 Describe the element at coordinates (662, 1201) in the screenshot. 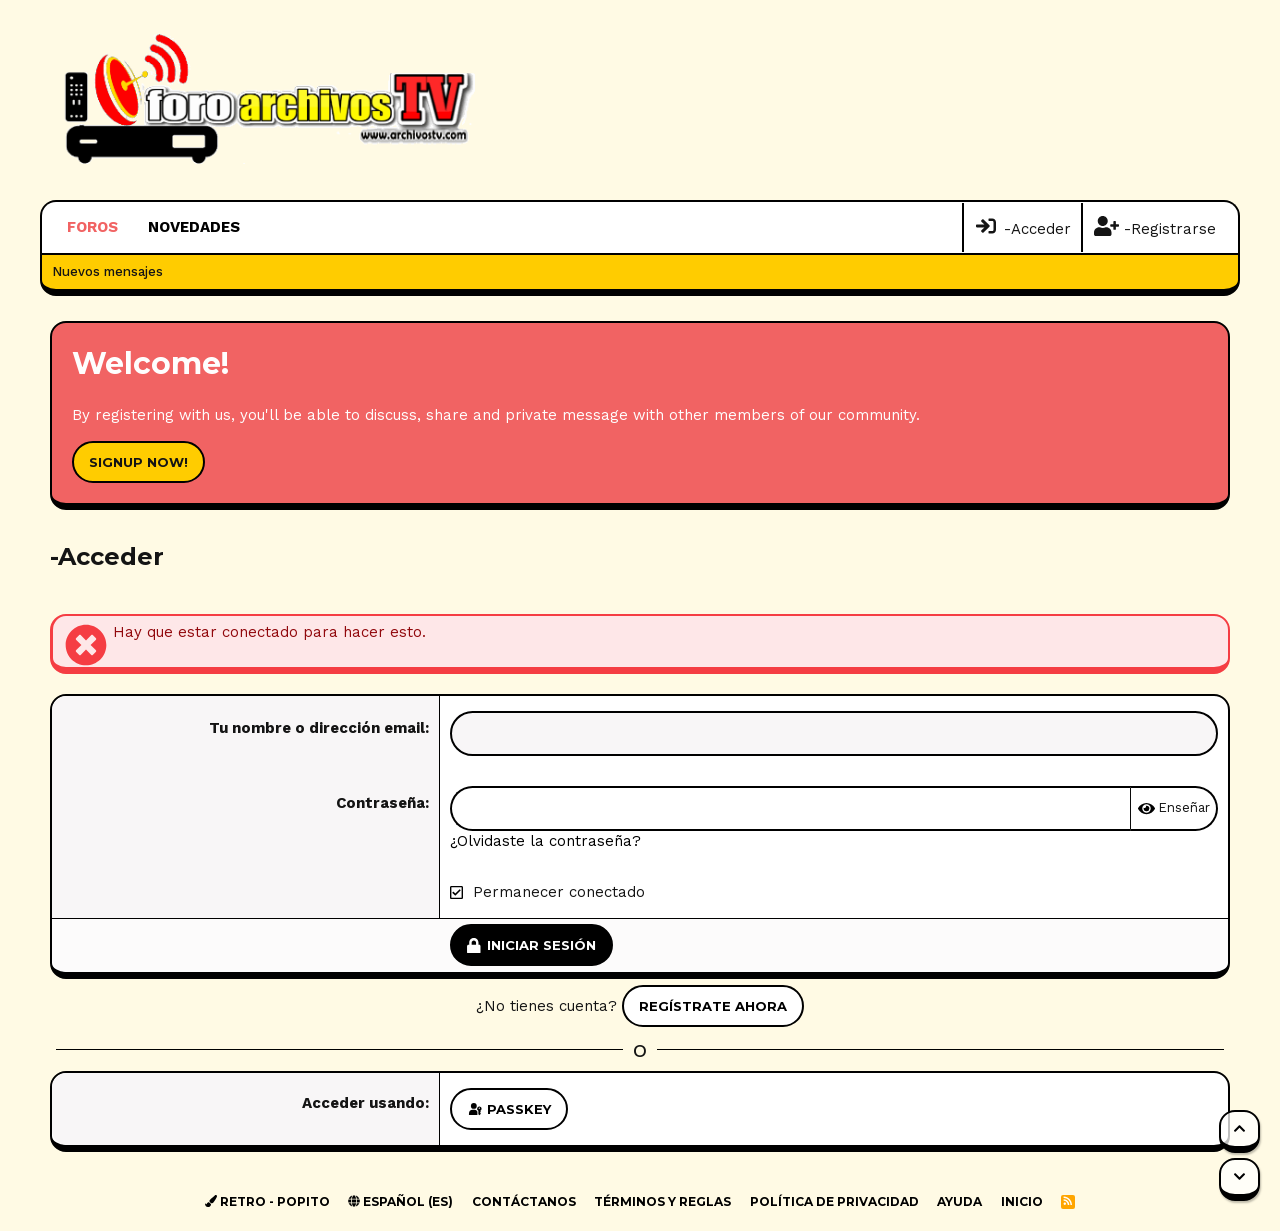

I see `Términos y reglas` at that location.